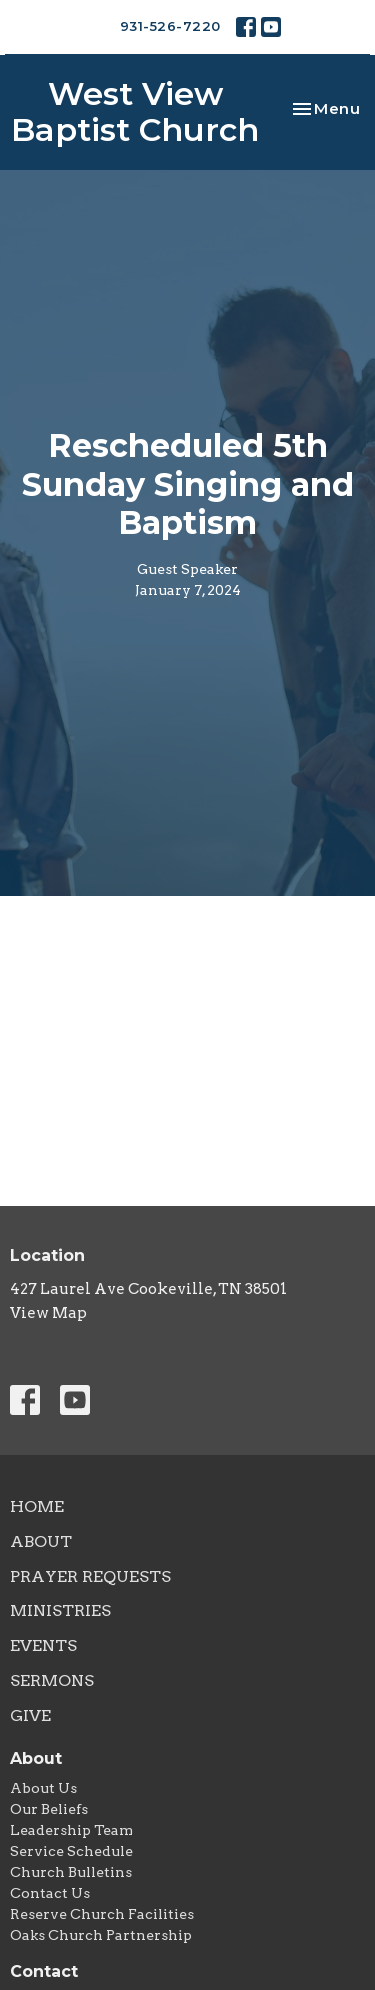 The image size is (375, 1990). I want to click on Church Bulletins, so click(71, 1872).